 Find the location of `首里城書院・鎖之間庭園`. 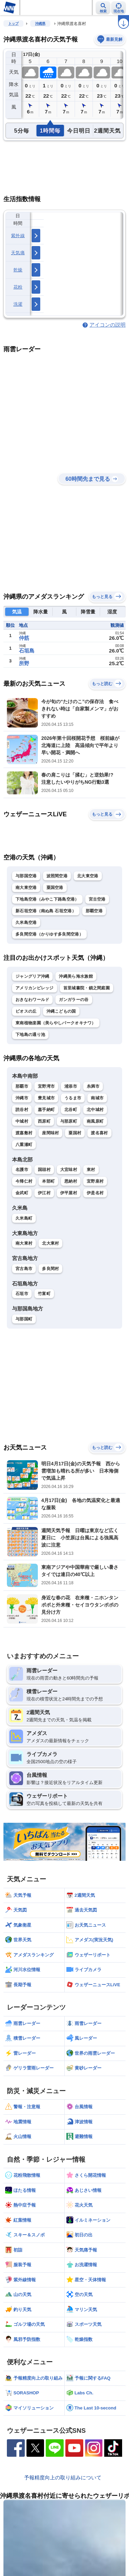

首里城書院・鎖之間庭園 is located at coordinates (86, 988).